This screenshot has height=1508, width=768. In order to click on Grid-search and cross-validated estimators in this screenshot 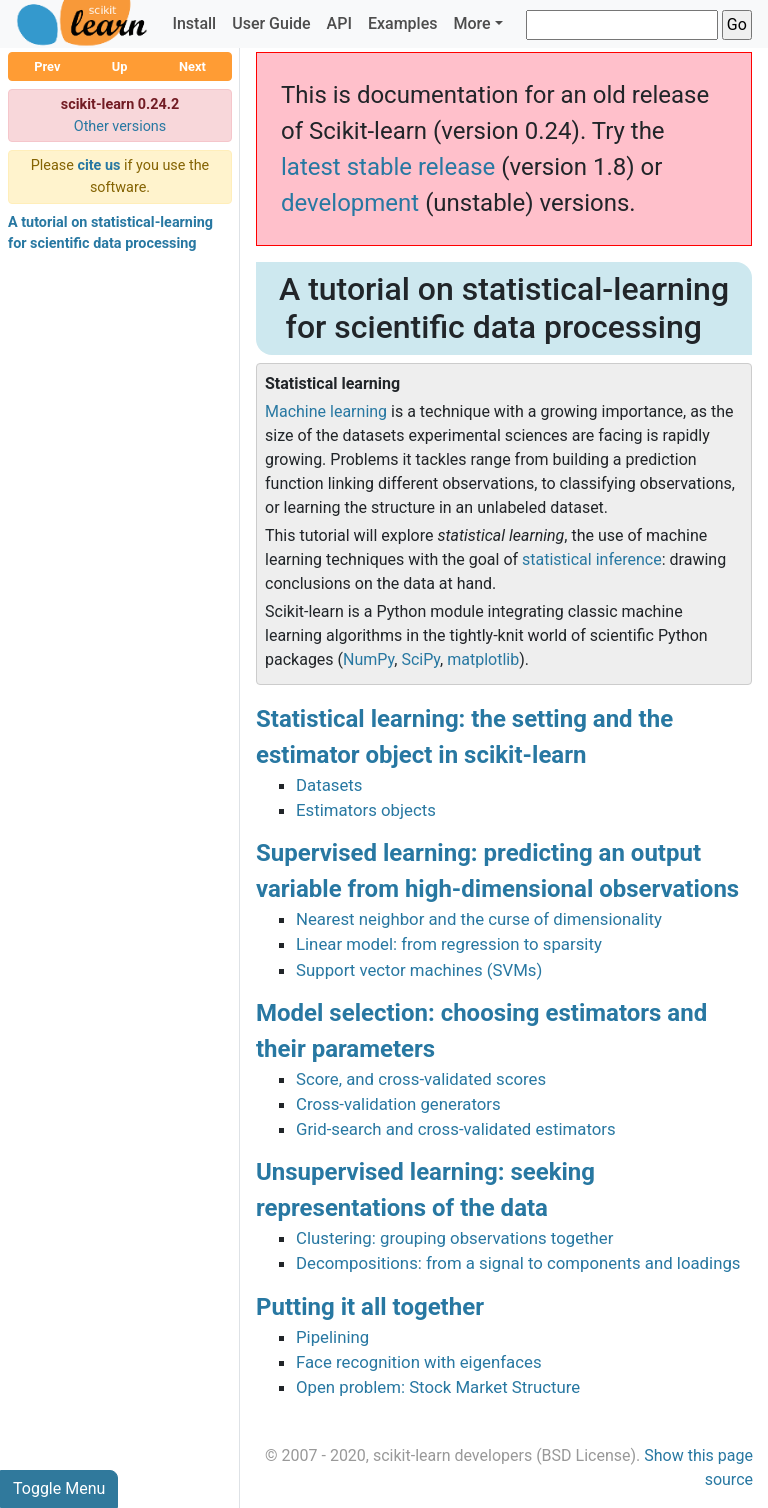, I will do `click(456, 1129)`.